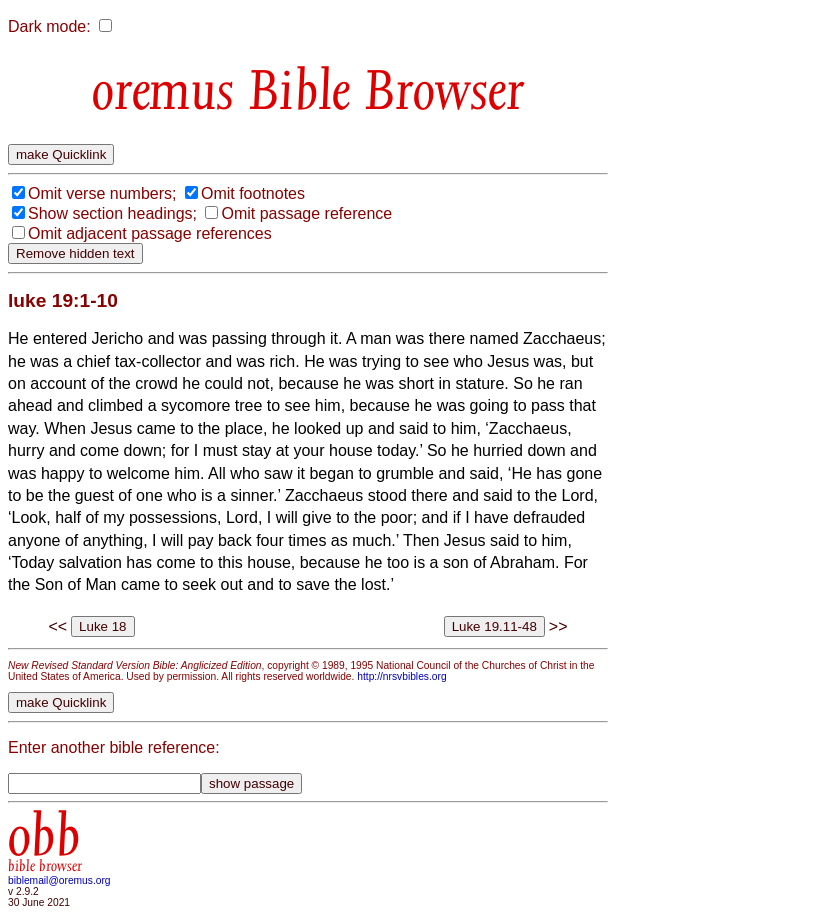 This screenshot has width=827, height=918. What do you see at coordinates (306, 213) in the screenshot?
I see `Omit passage reference` at bounding box center [306, 213].